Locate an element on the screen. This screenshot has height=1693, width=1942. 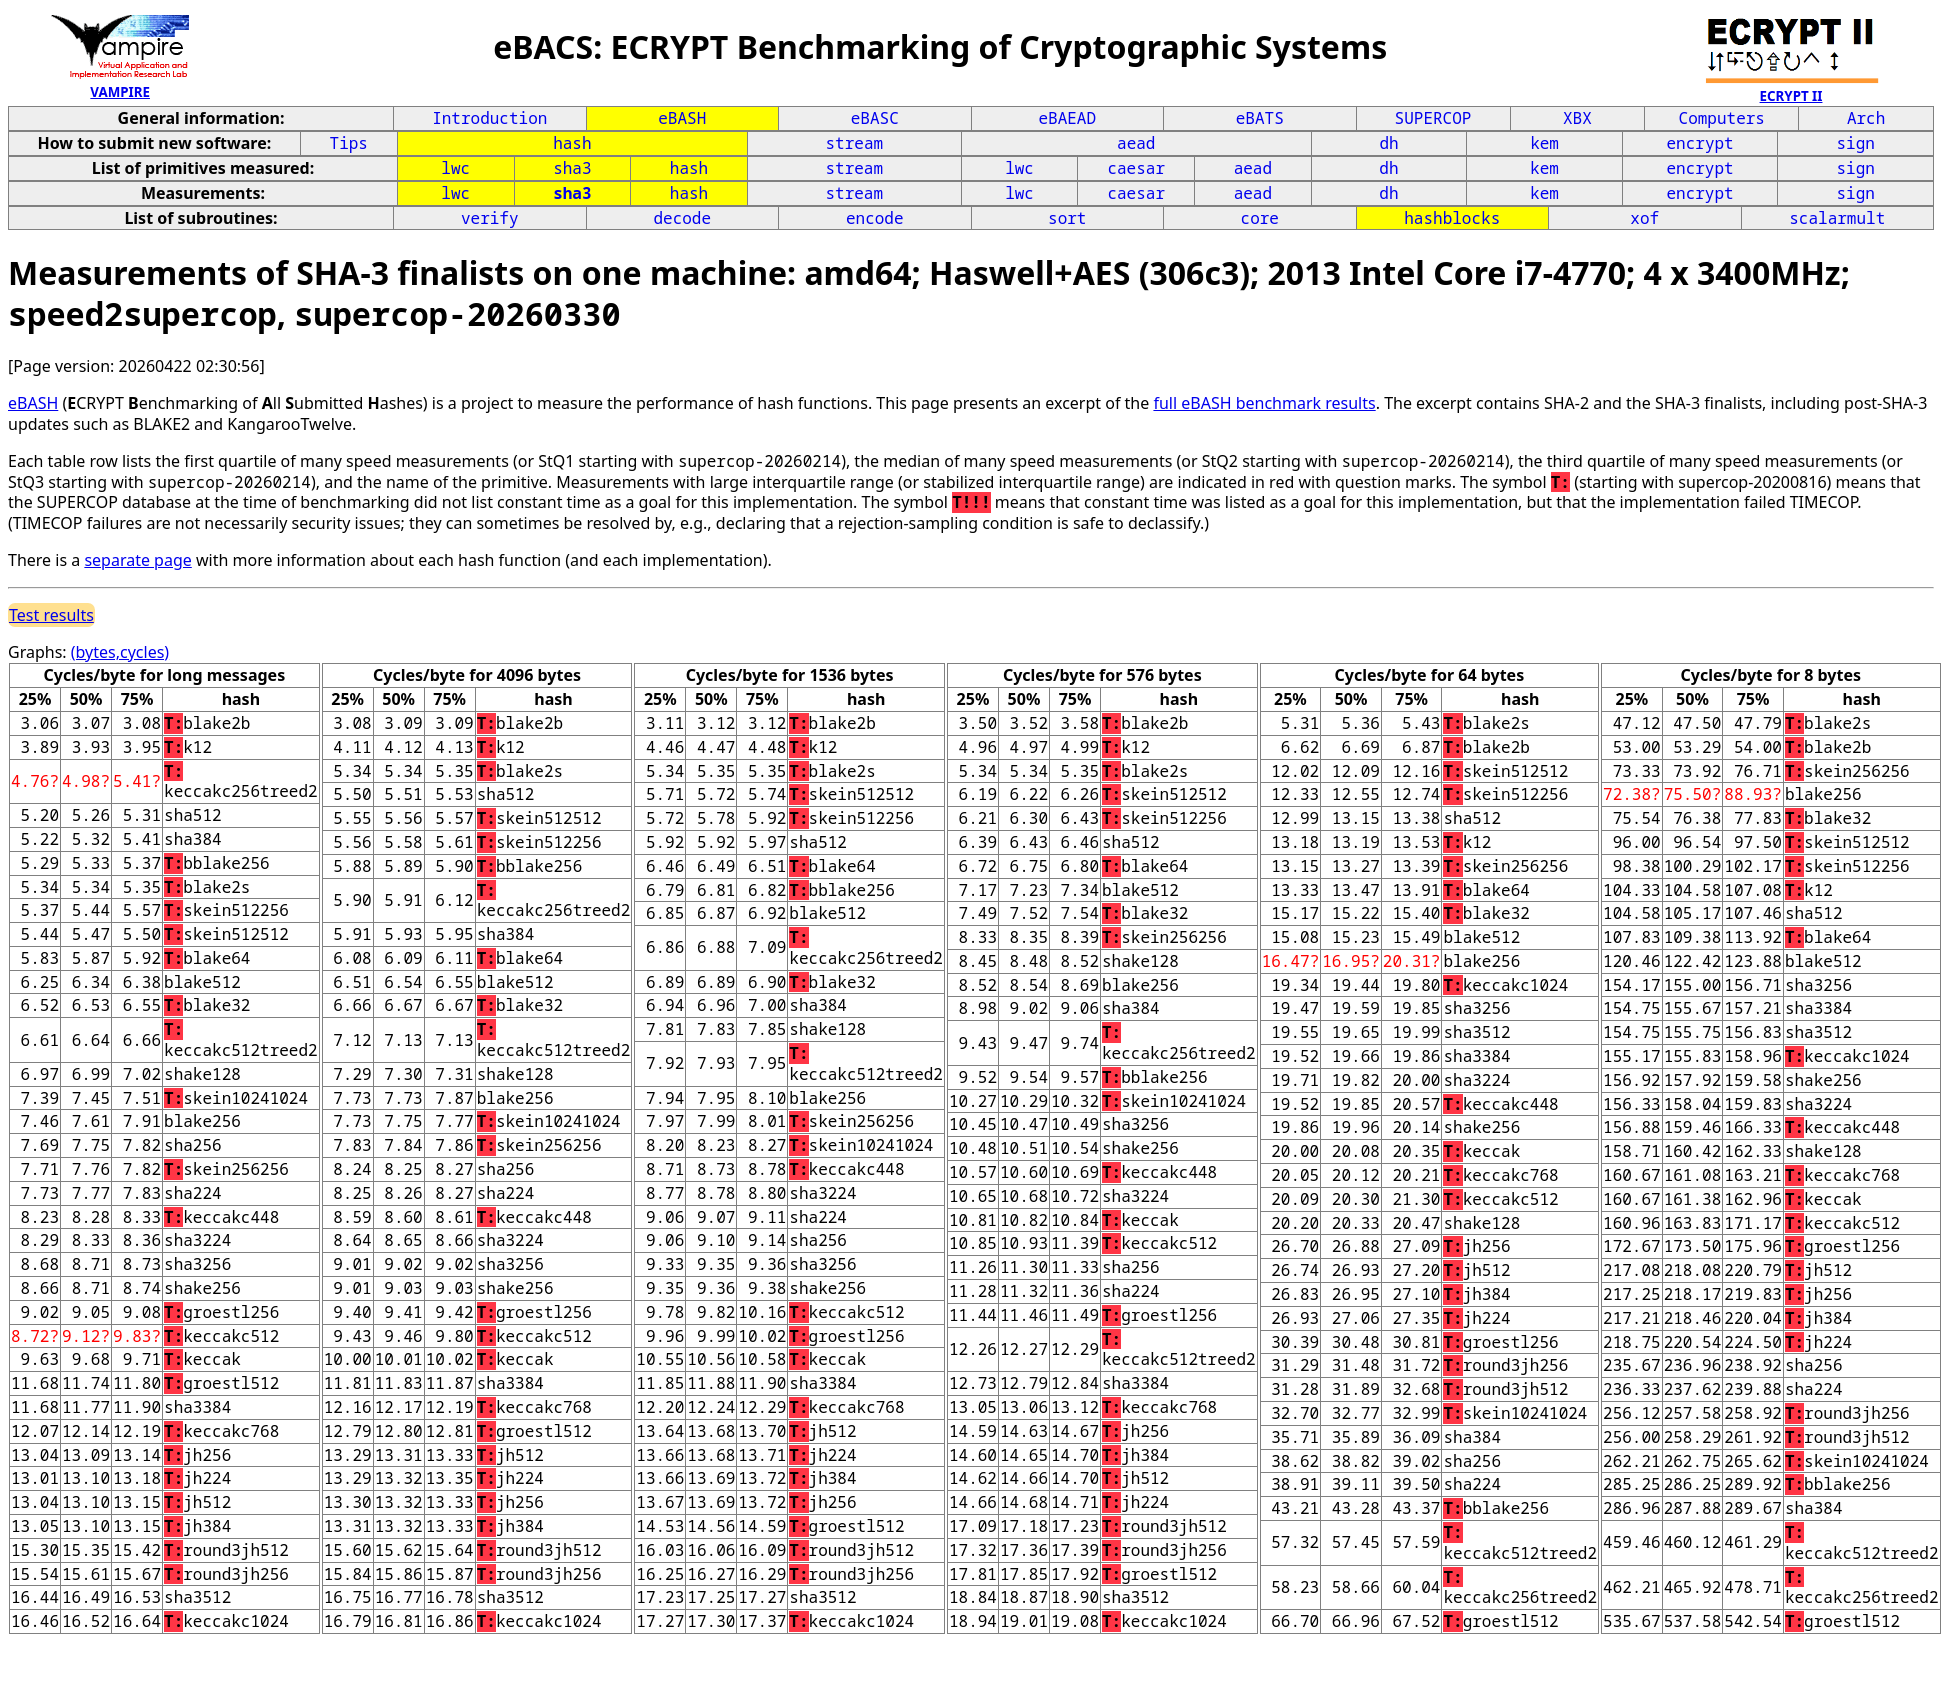
kem is located at coordinates (1544, 143).